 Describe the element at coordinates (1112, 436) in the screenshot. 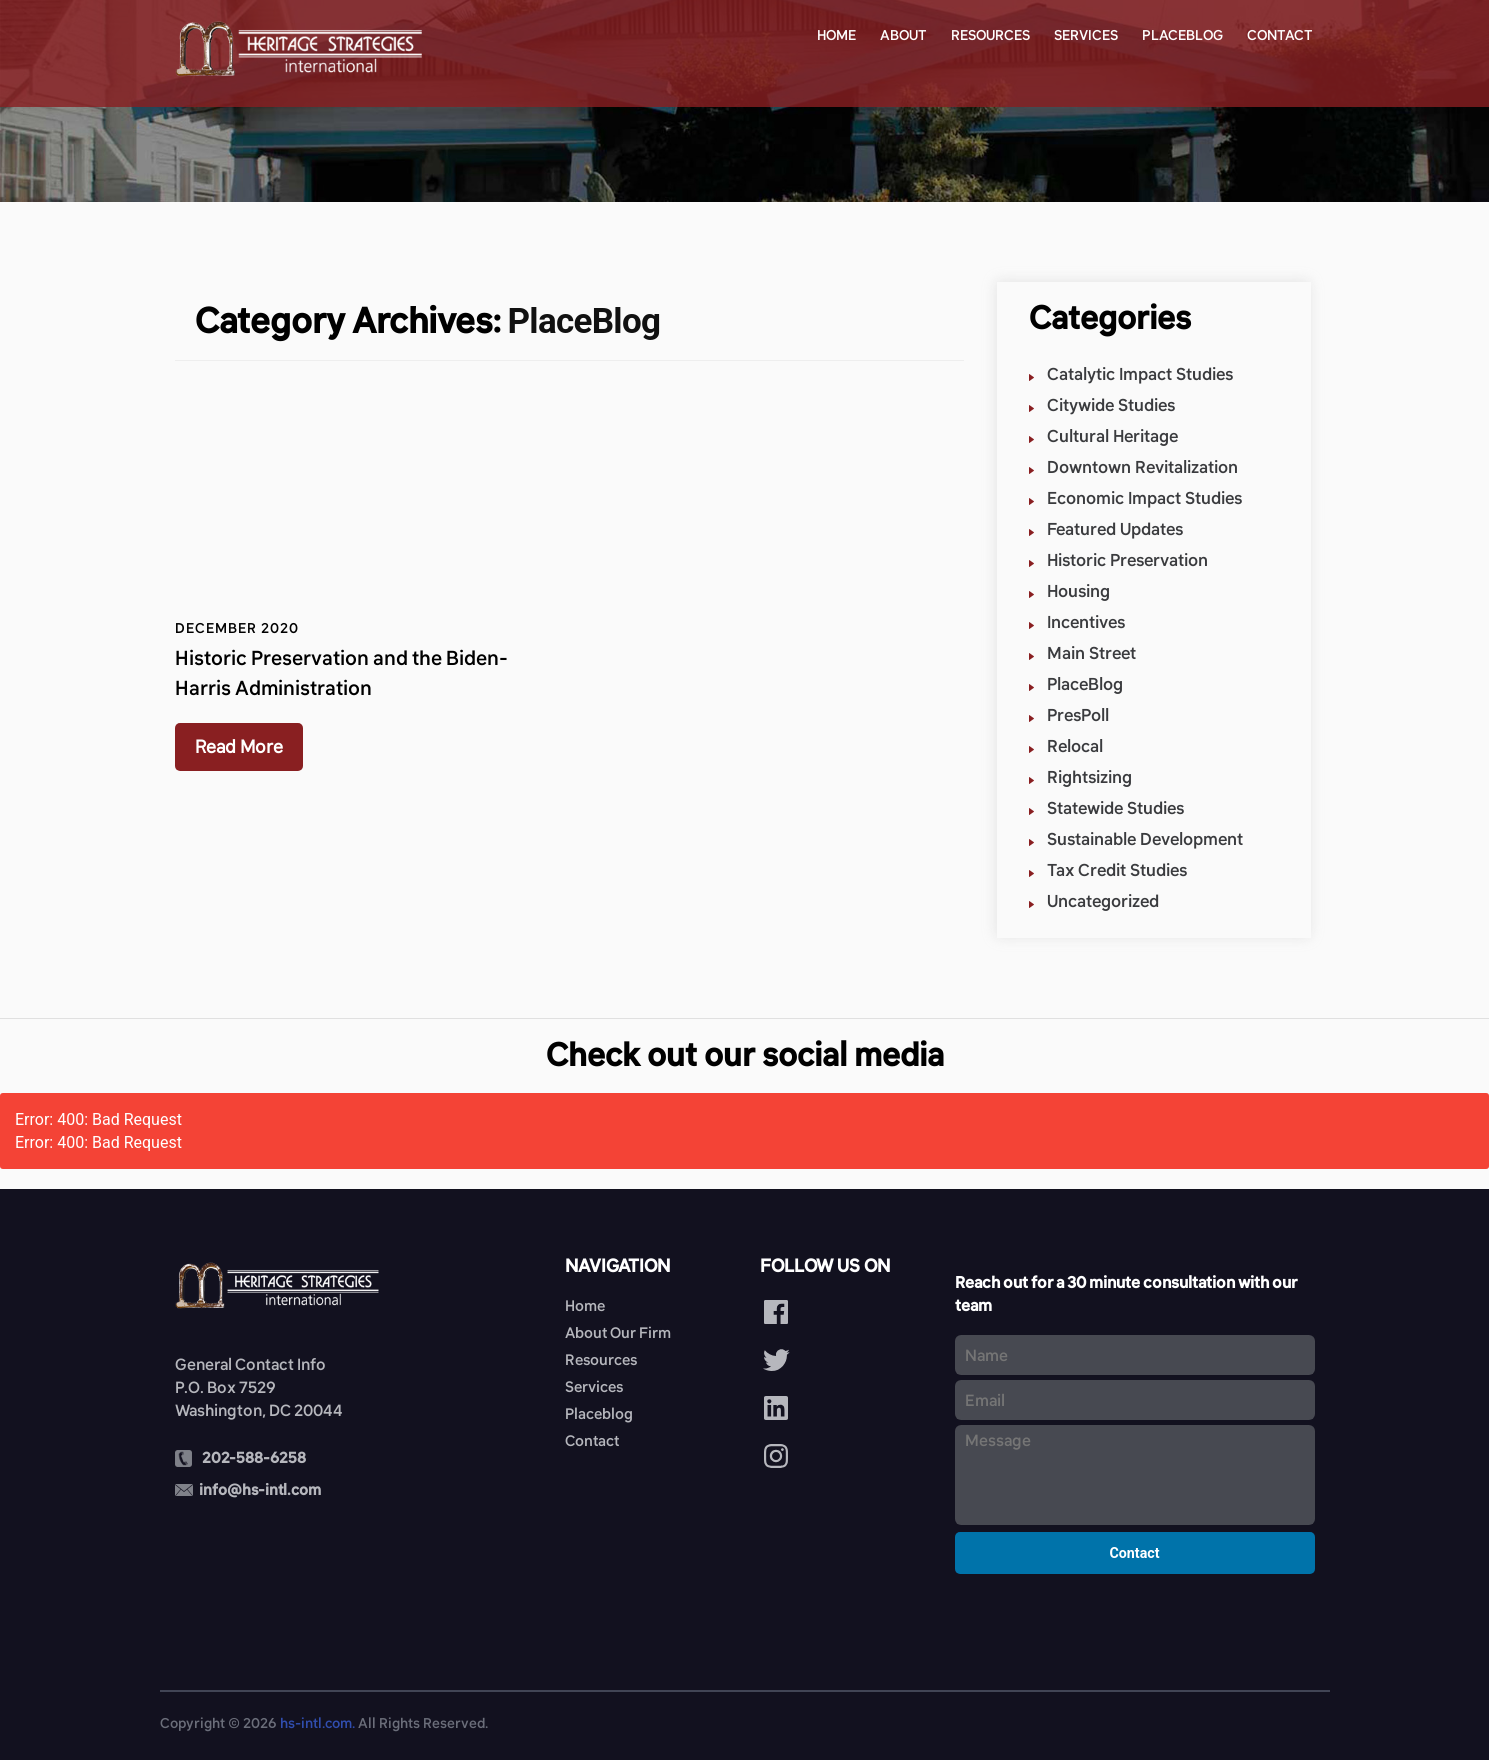

I see `Cultural Heritage` at that location.